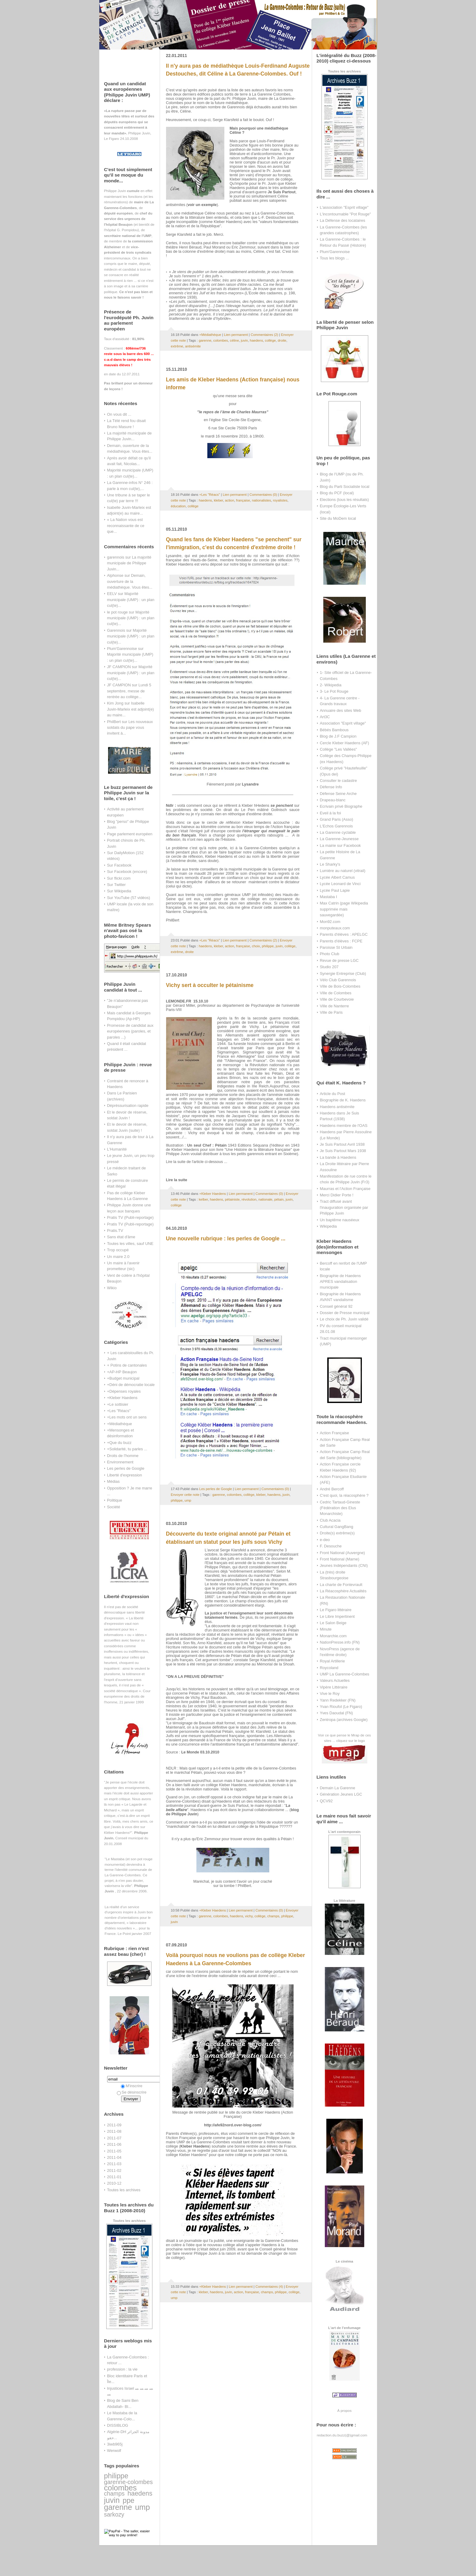  Describe the element at coordinates (337, 1616) in the screenshot. I see `Le Libre Impertinent` at that location.